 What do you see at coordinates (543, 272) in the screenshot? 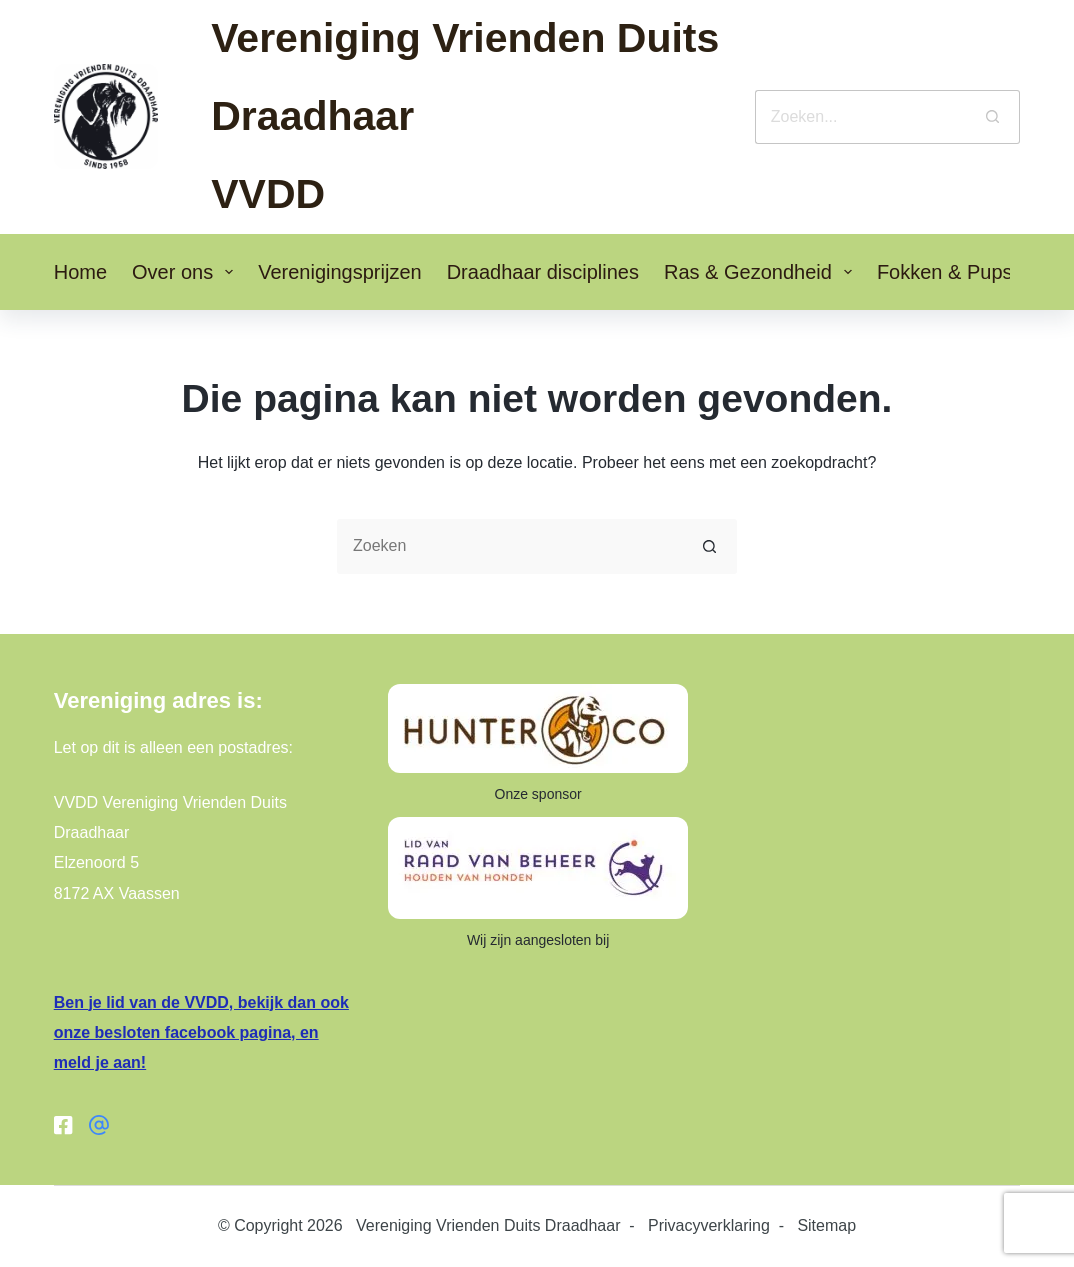
I see `Draadhaar disciplines` at bounding box center [543, 272].